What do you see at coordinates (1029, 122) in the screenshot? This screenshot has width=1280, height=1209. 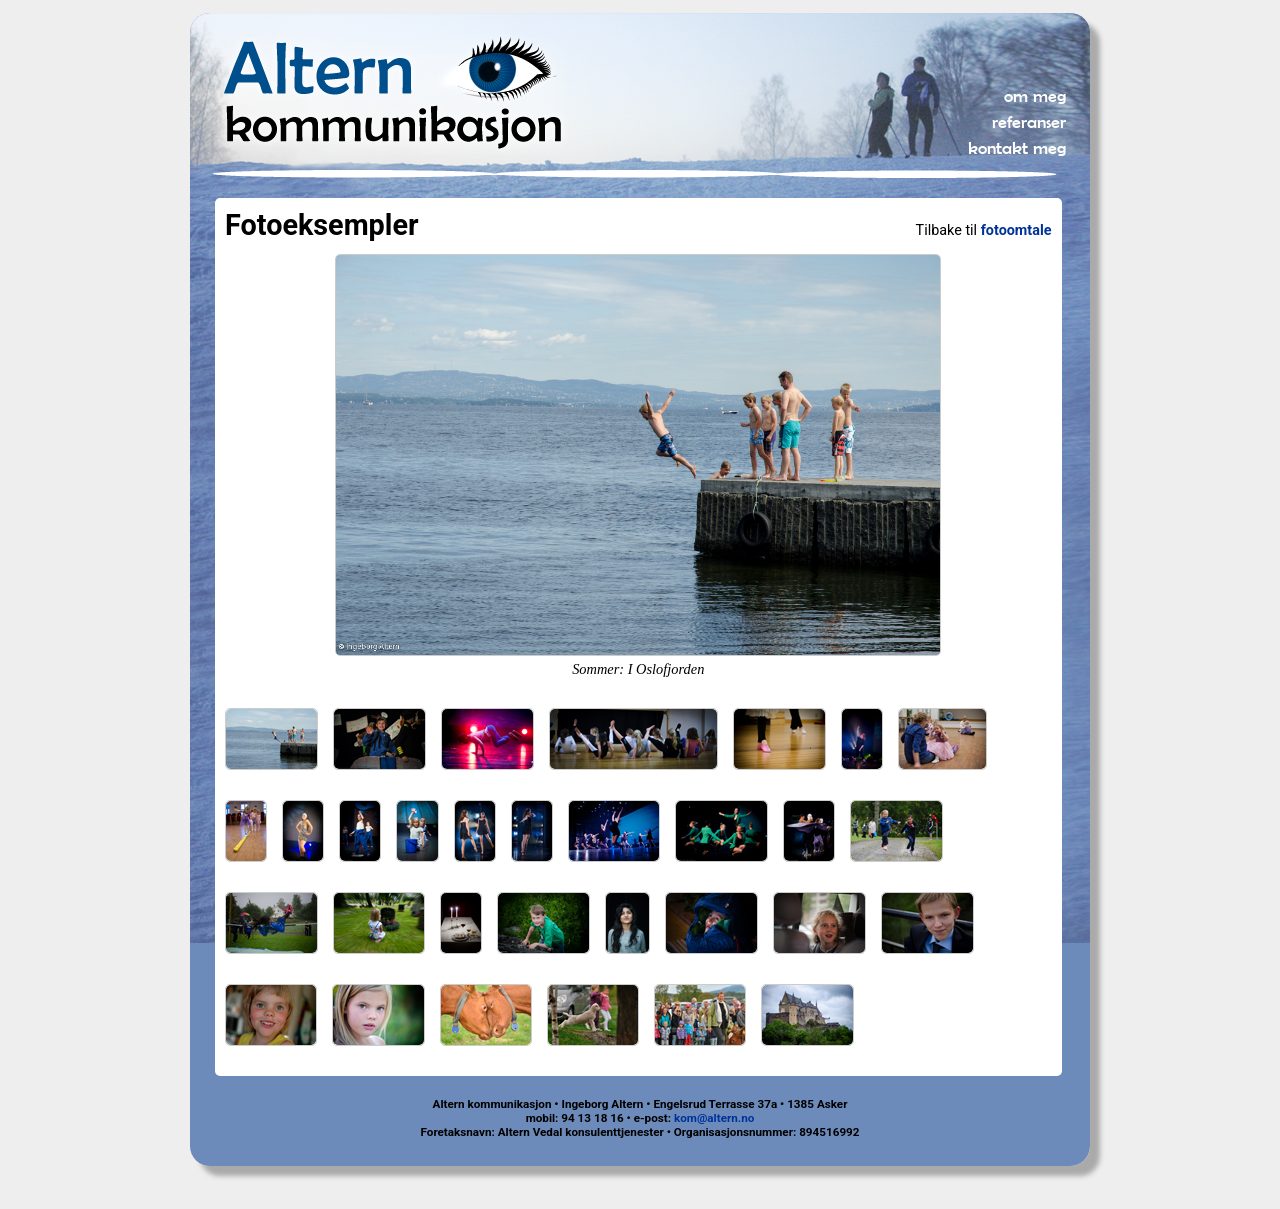 I see `referanser` at bounding box center [1029, 122].